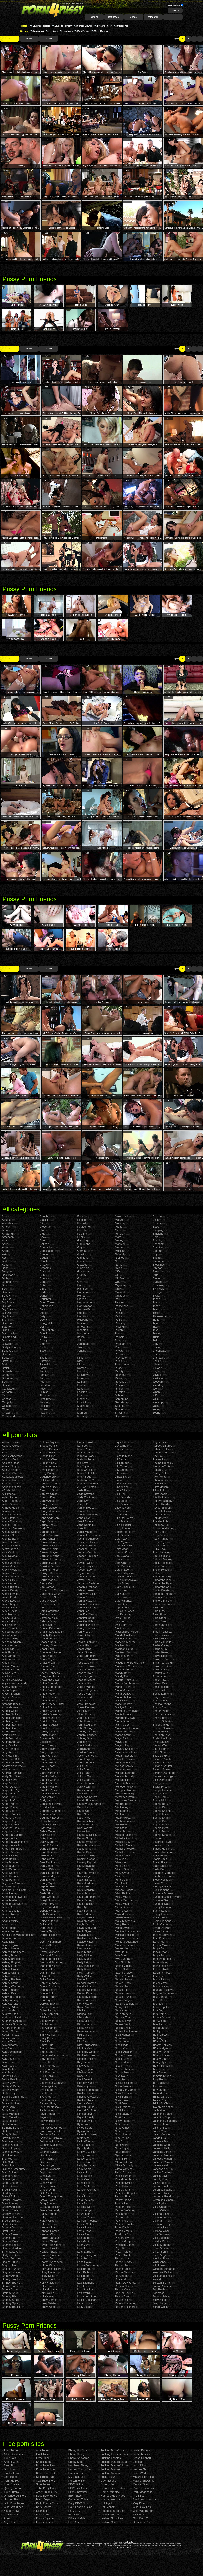  What do you see at coordinates (157, 1361) in the screenshot?
I see `Upskirt` at bounding box center [157, 1361].